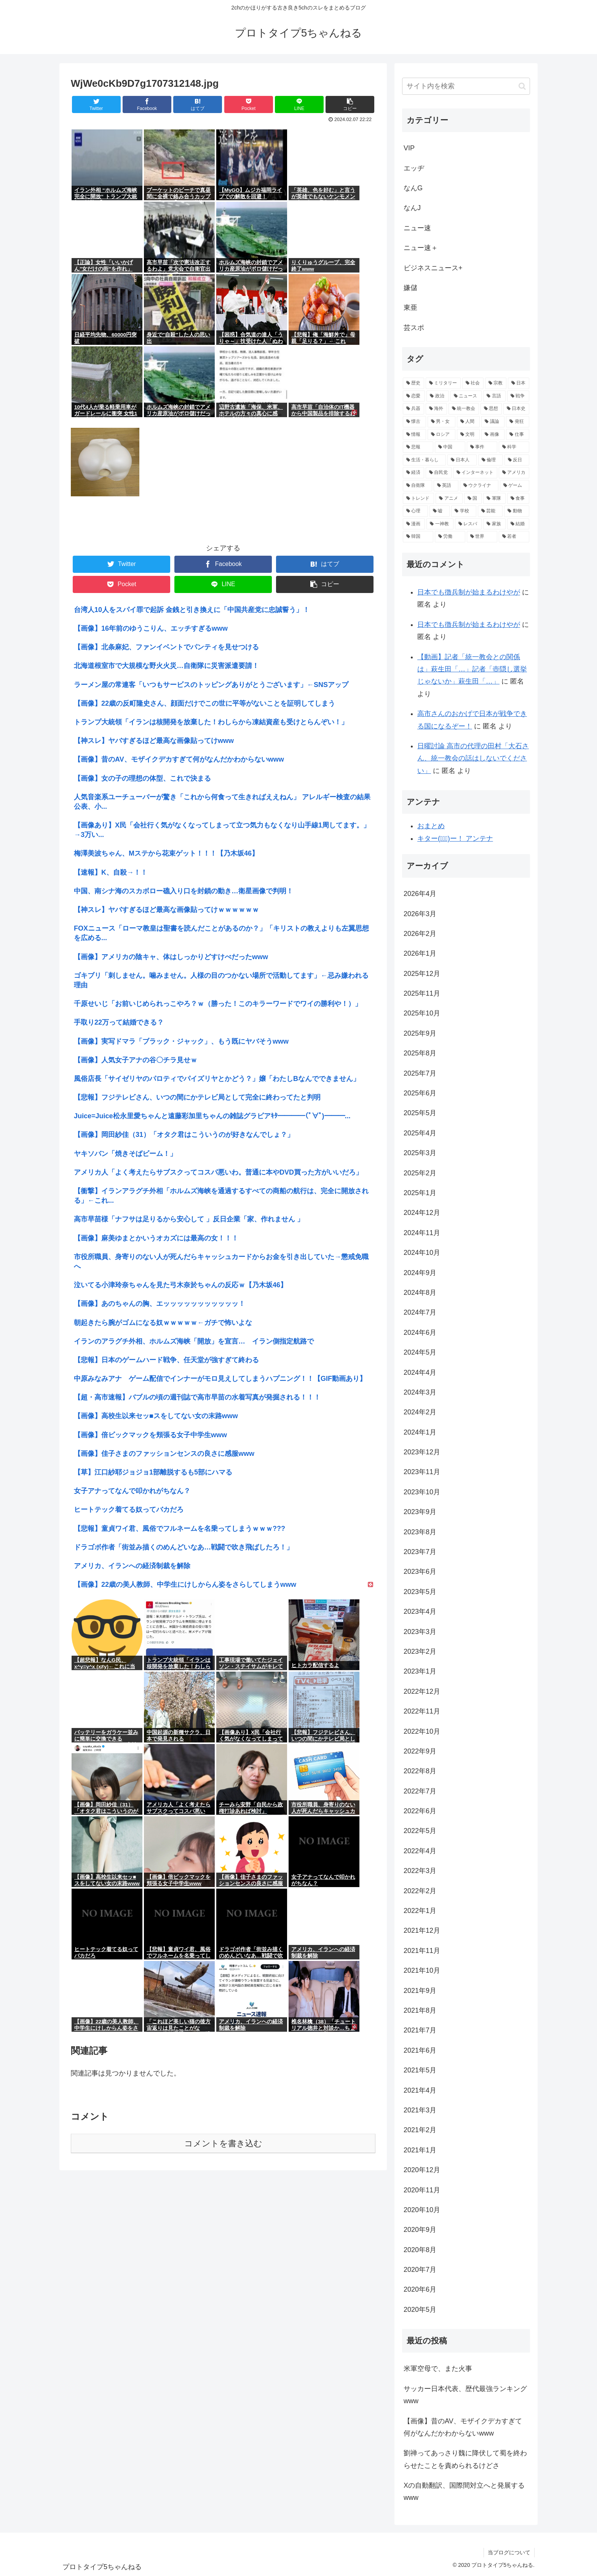 The width and height of the screenshot is (597, 2576). I want to click on [悲報 (1,901個の項目)], so click(418, 447).